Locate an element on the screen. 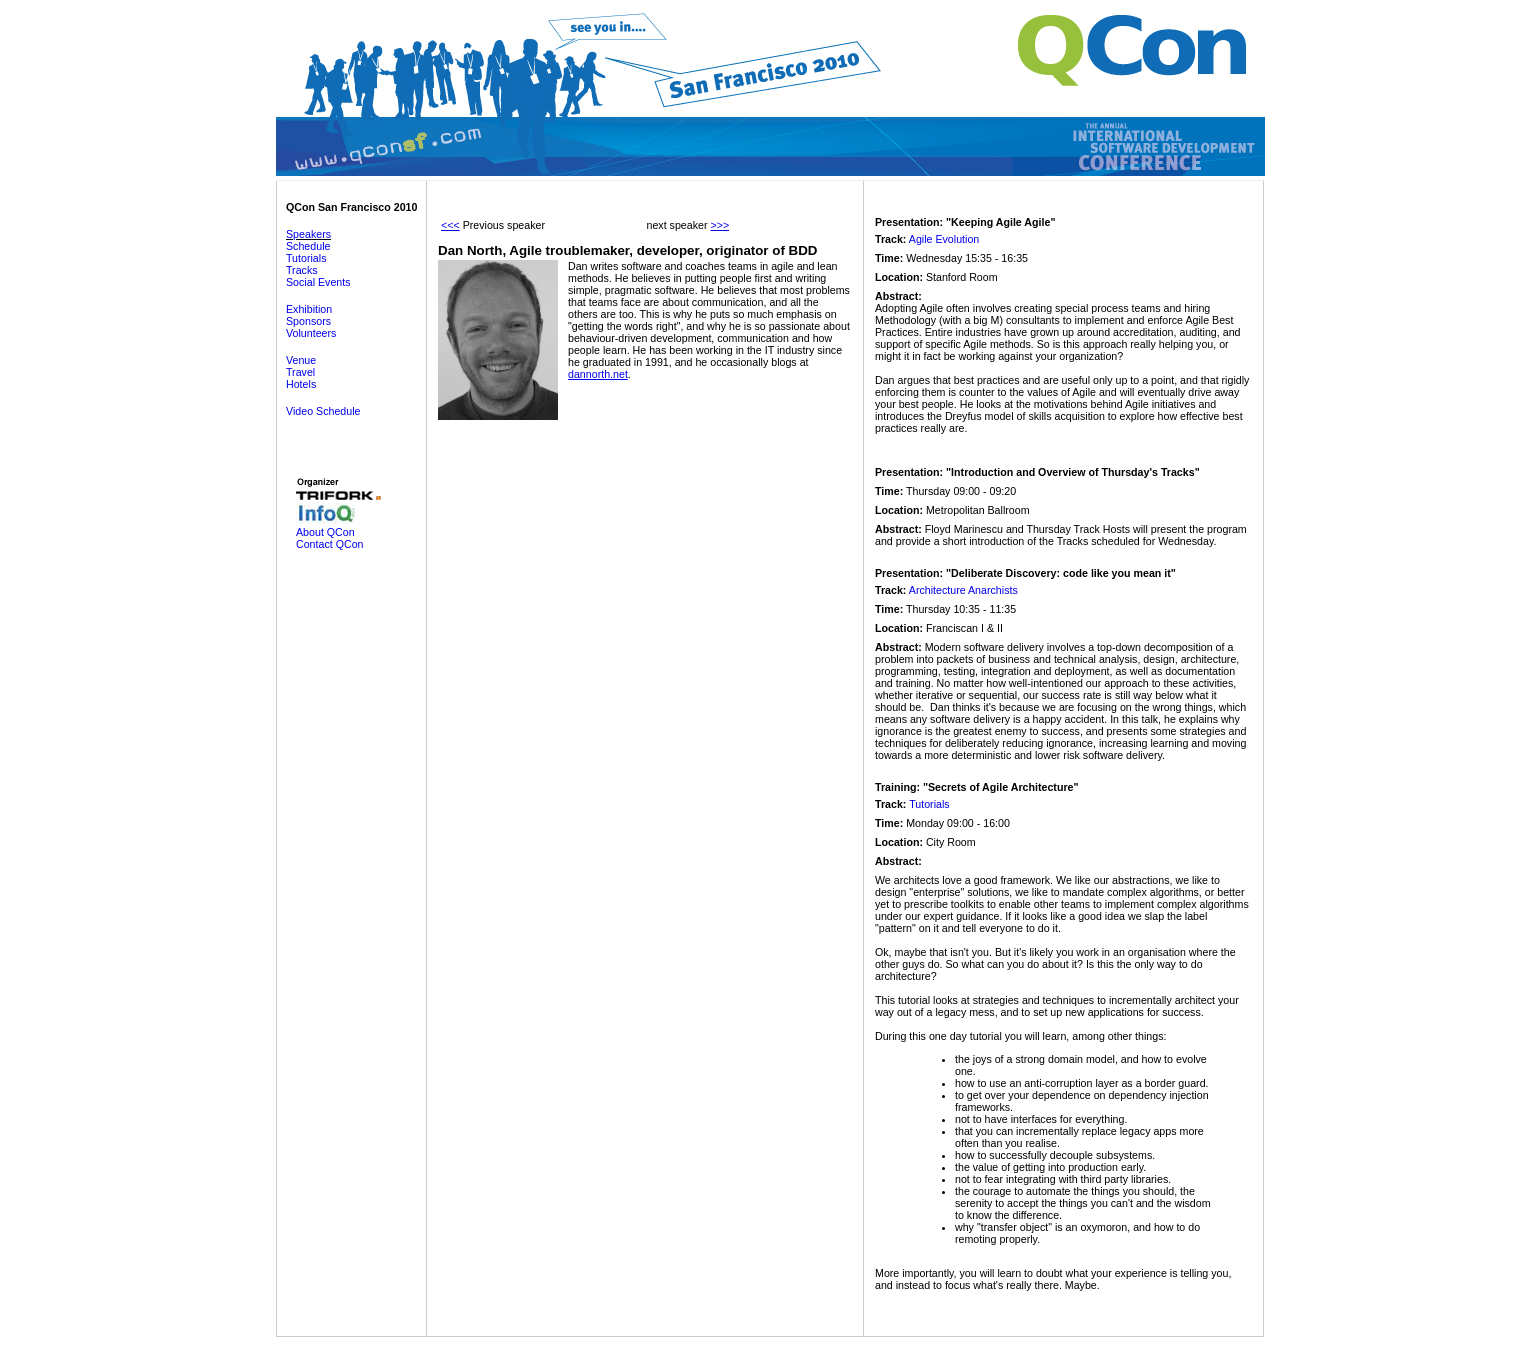 This screenshot has height=1372, width=1540. QCon San Francisco 2010 is located at coordinates (351, 207).